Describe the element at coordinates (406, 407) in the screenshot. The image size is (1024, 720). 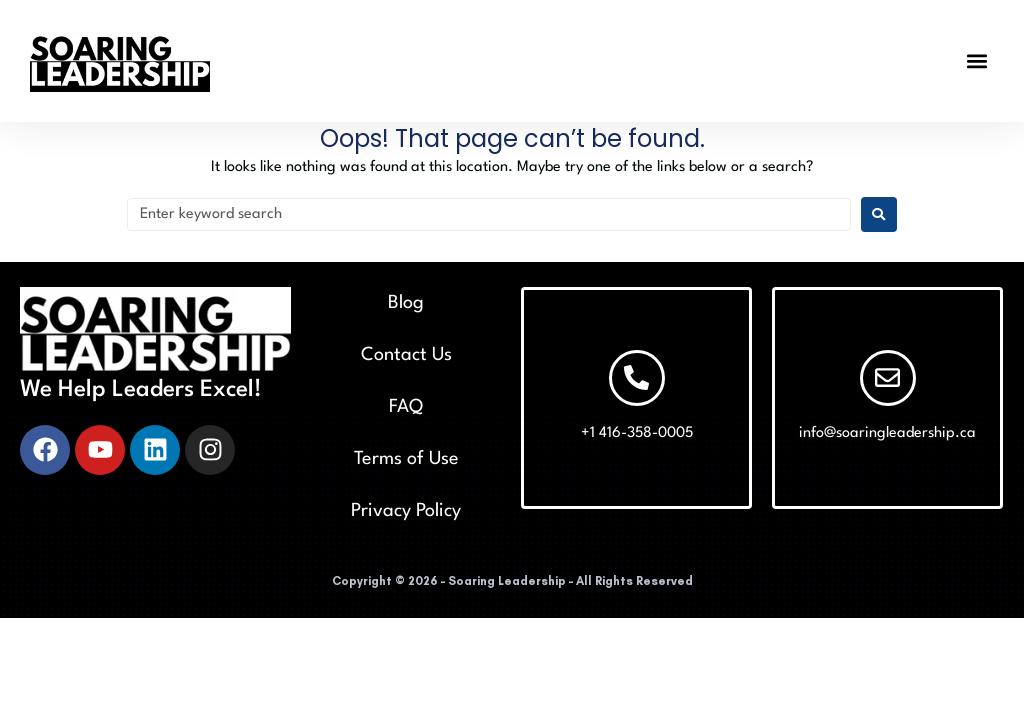
I see `FAQ` at that location.